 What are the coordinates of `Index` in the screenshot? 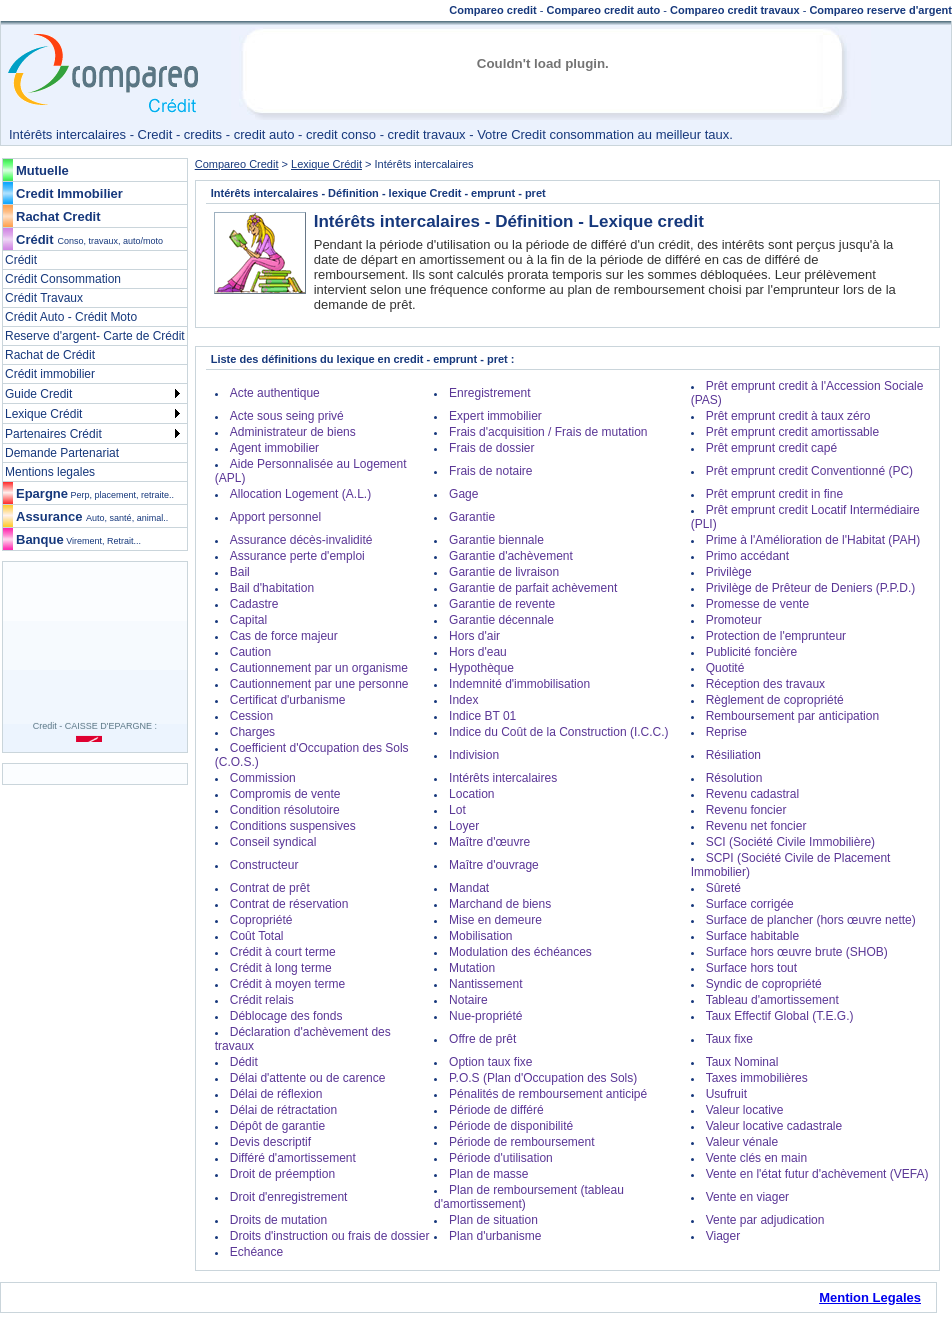 It's located at (463, 700).